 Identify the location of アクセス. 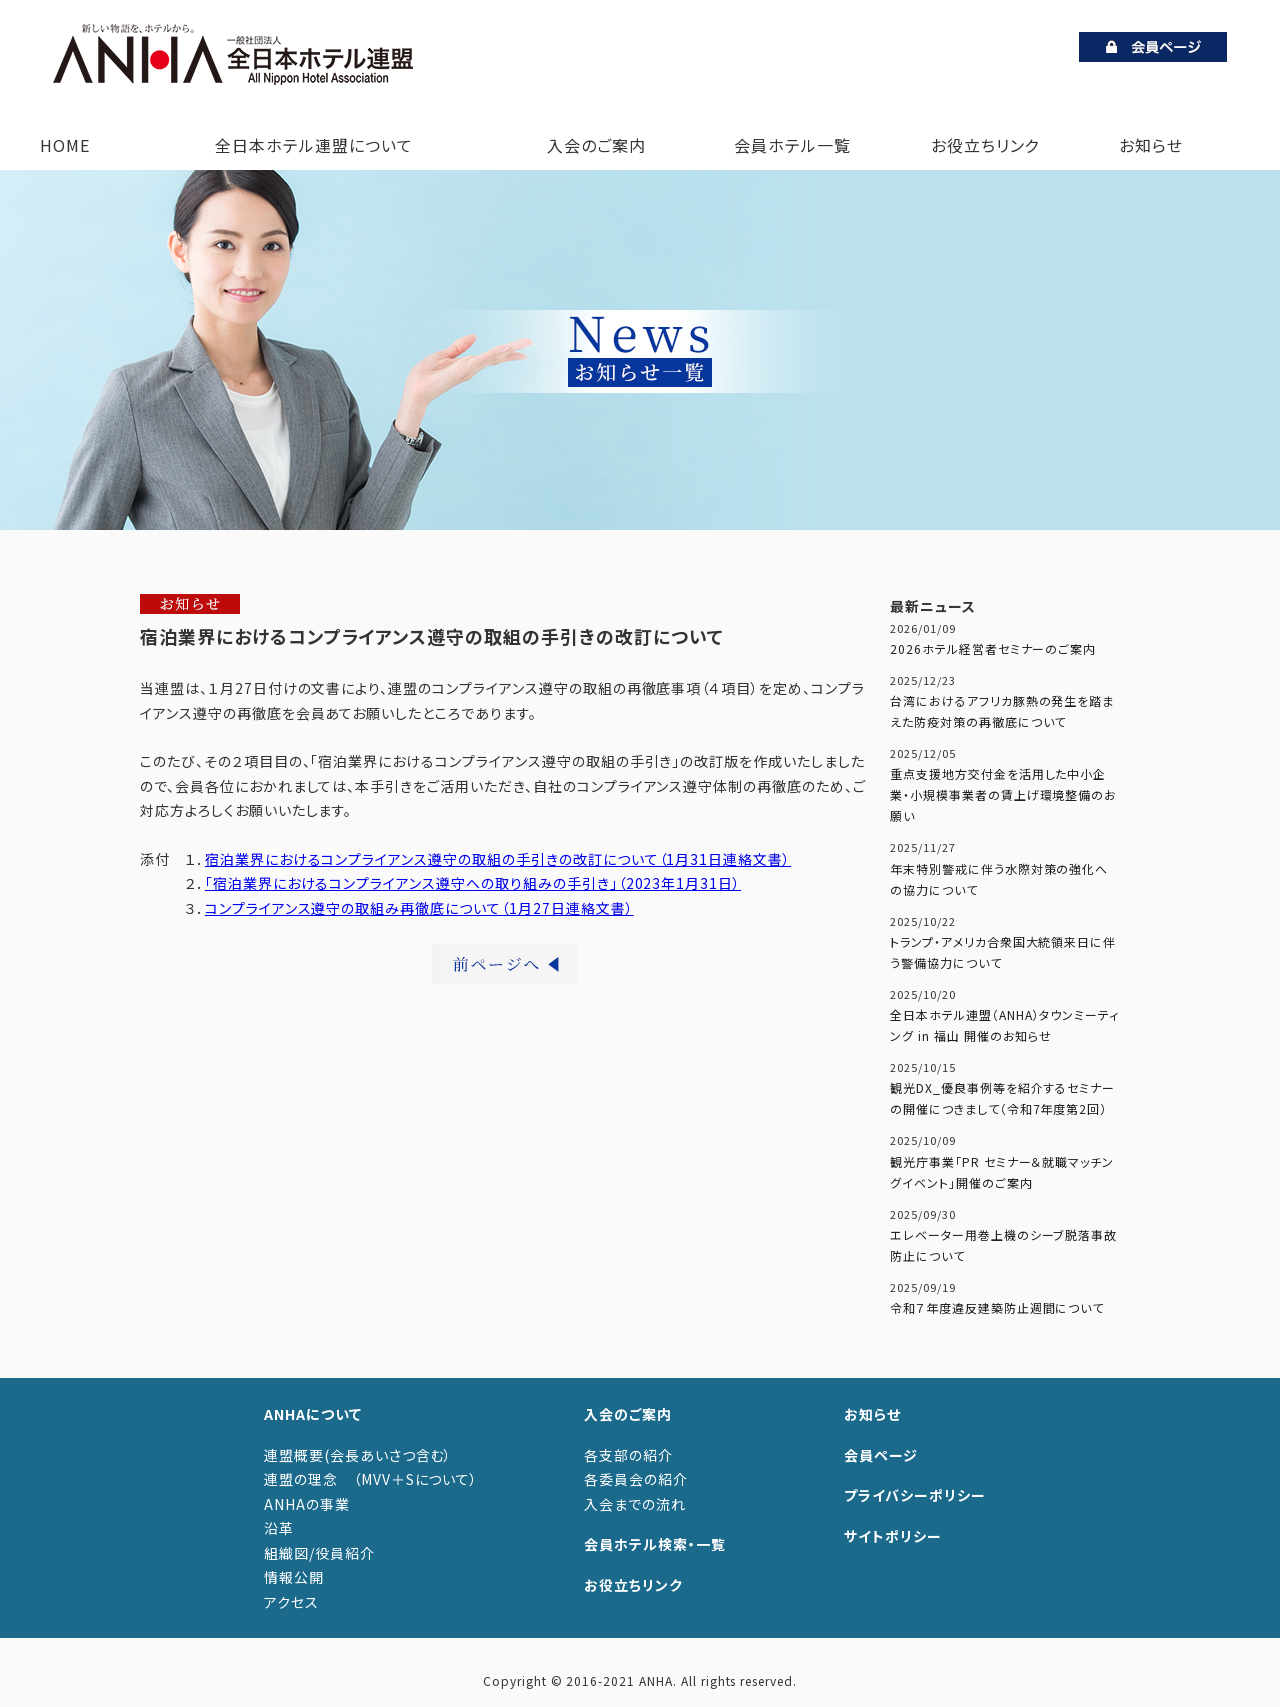
(291, 1602).